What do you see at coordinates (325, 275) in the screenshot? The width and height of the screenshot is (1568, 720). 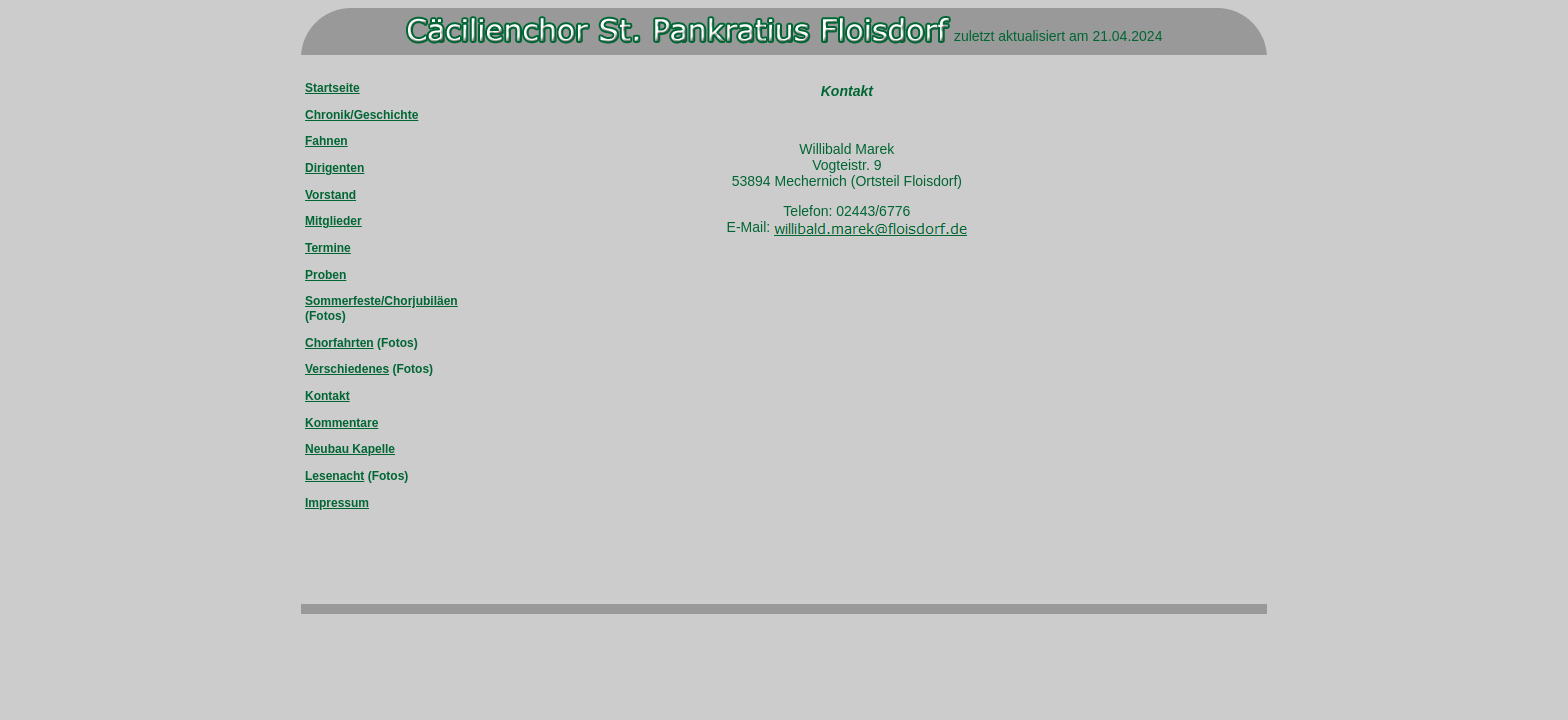 I see `Proben` at bounding box center [325, 275].